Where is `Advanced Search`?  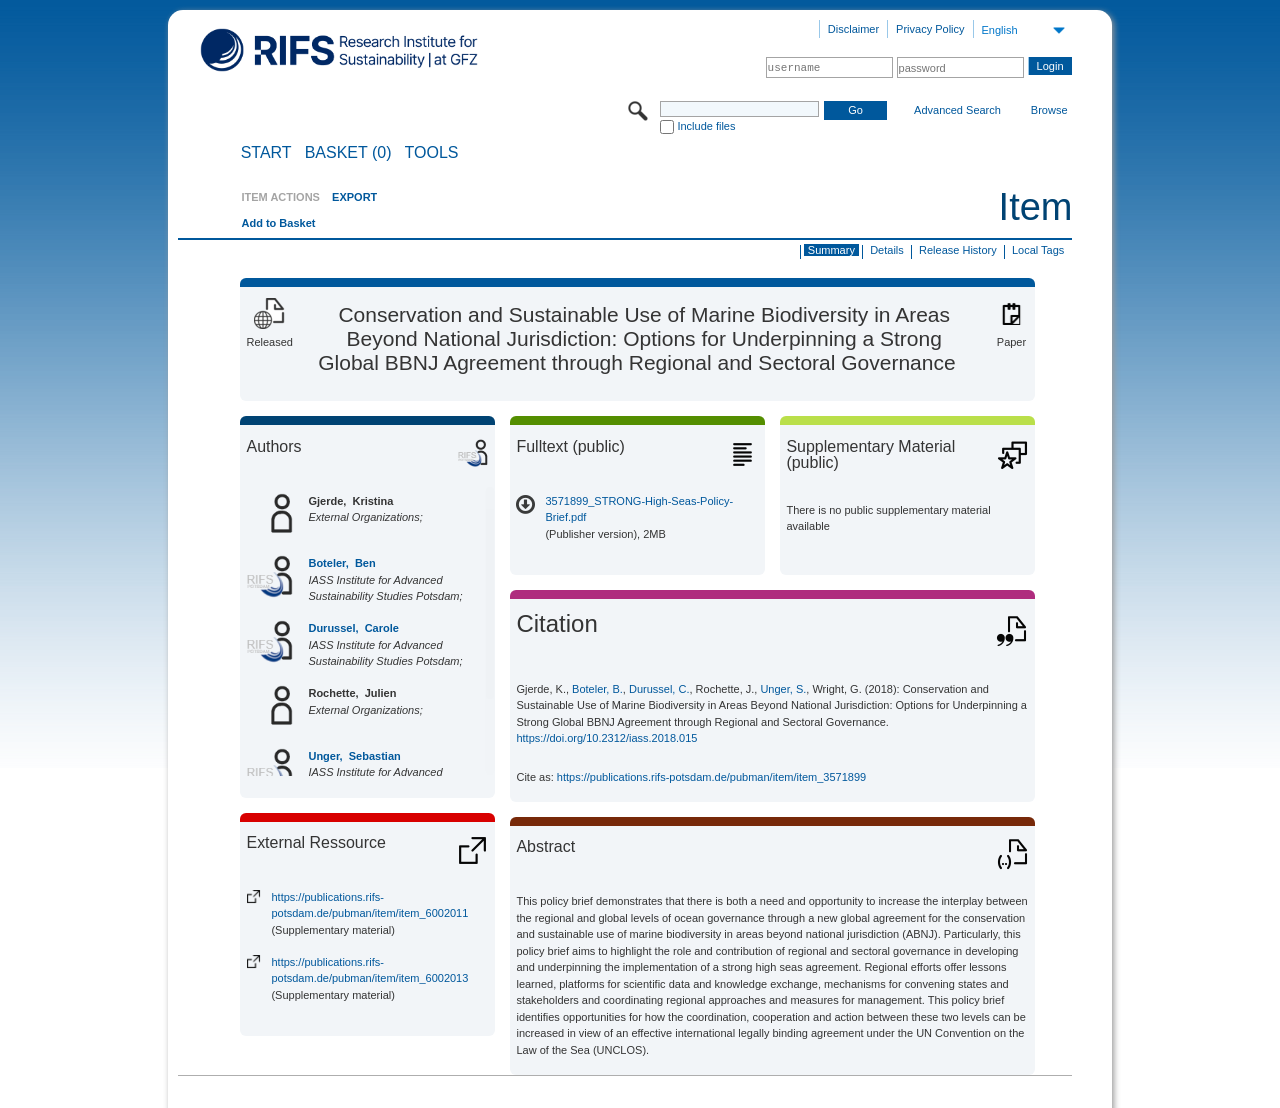 Advanced Search is located at coordinates (957, 110).